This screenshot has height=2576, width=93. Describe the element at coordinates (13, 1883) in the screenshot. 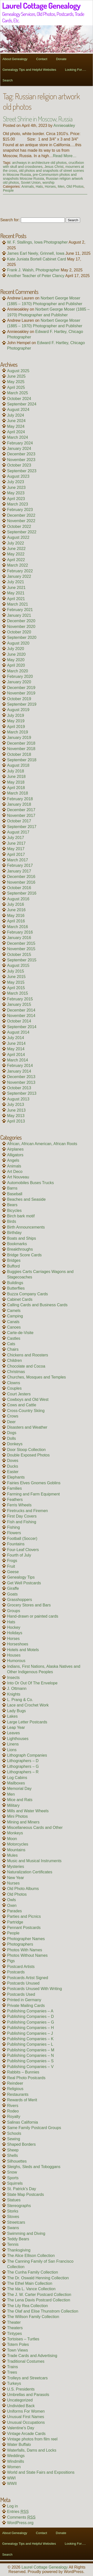

I see `Nurses` at that location.